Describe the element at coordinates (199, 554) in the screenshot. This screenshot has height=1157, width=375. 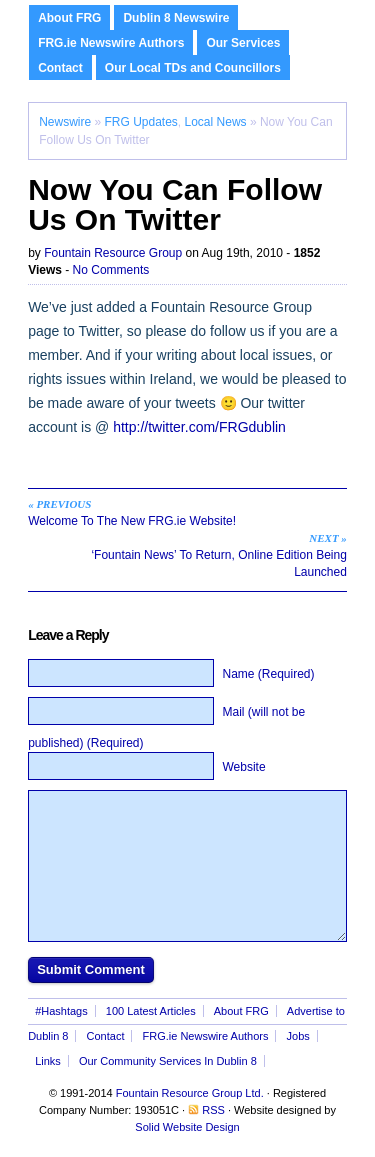
I see `‘Fountain News’ To Return, Online Edition Being Launched` at that location.